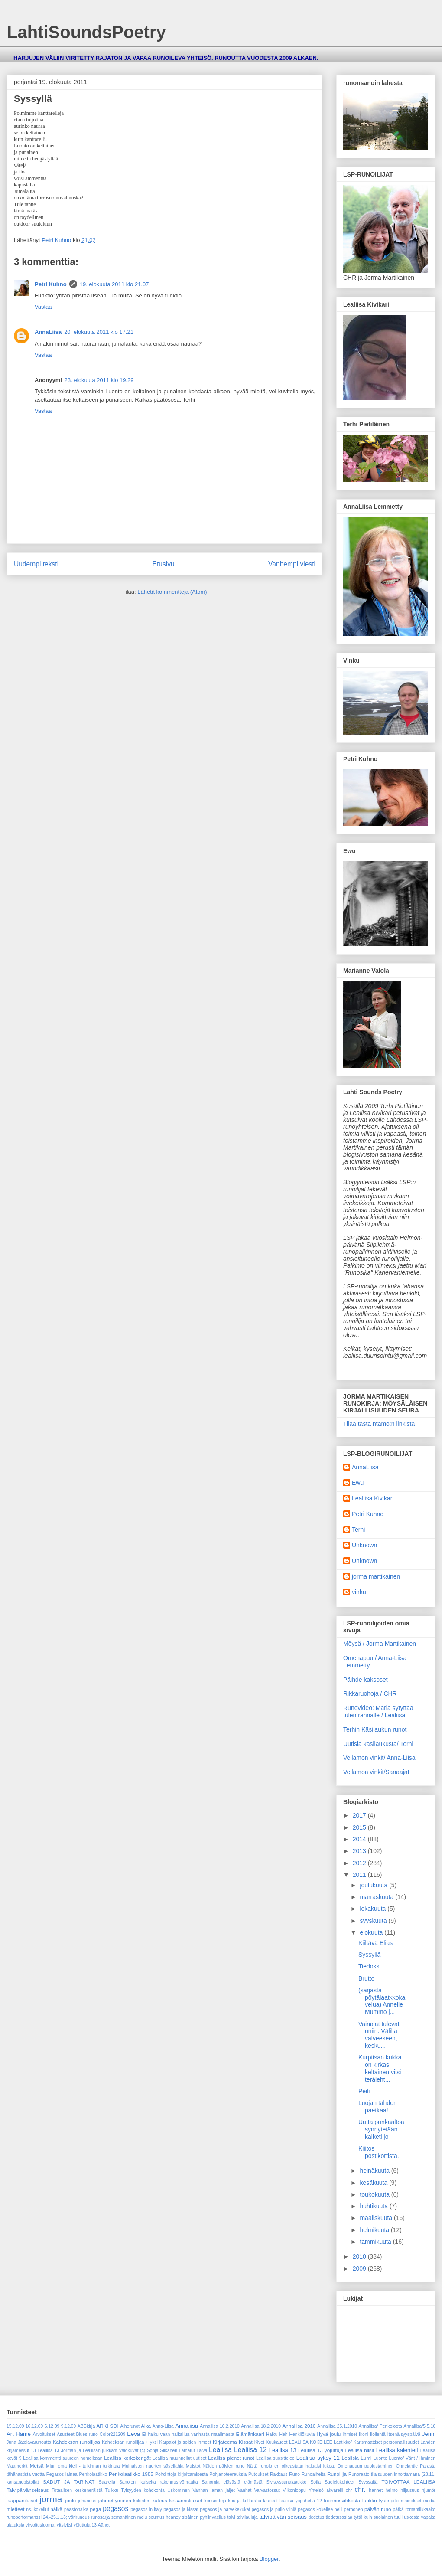 This screenshot has height=2576, width=442. Describe the element at coordinates (130, 2442) in the screenshot. I see `Kahdeksan runoilijaa + yksi` at that location.